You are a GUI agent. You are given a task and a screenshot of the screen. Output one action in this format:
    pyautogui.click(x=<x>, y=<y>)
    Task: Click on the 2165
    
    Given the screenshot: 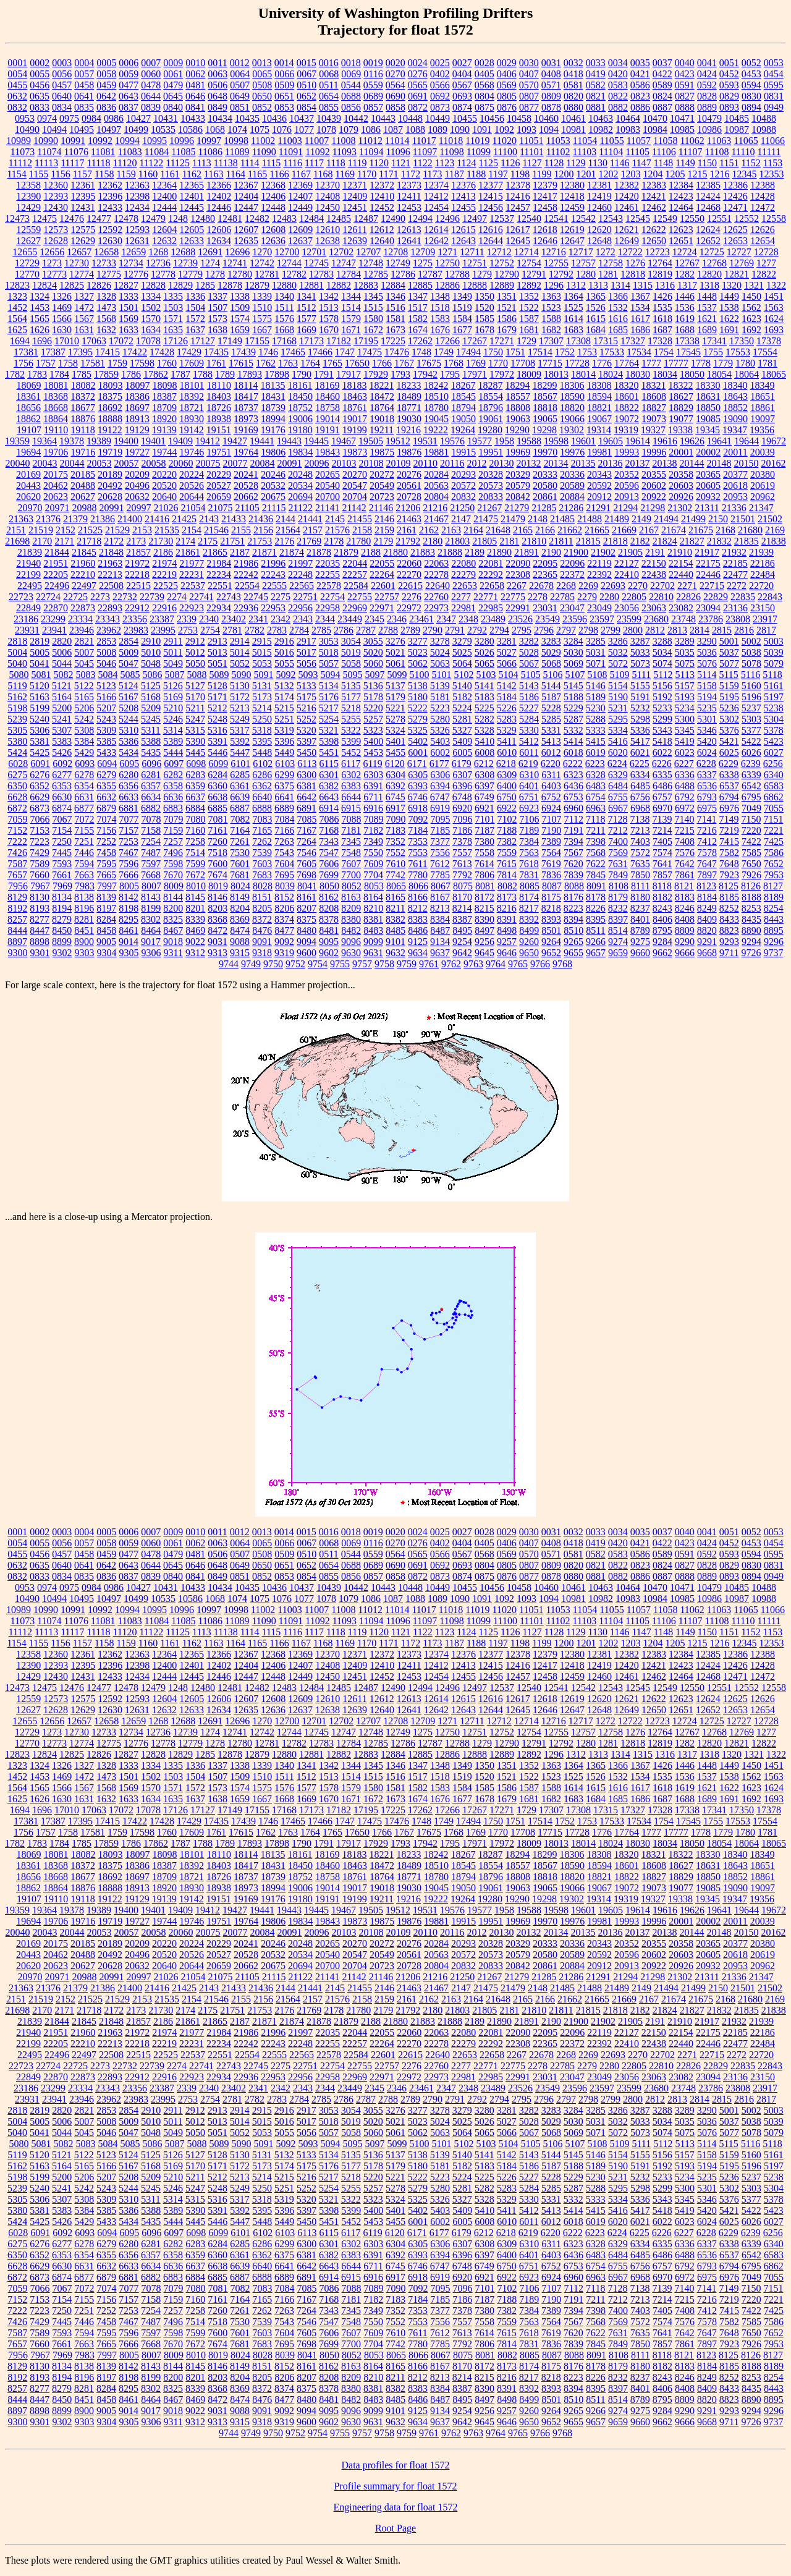 What is the action you would take?
    pyautogui.click(x=523, y=530)
    